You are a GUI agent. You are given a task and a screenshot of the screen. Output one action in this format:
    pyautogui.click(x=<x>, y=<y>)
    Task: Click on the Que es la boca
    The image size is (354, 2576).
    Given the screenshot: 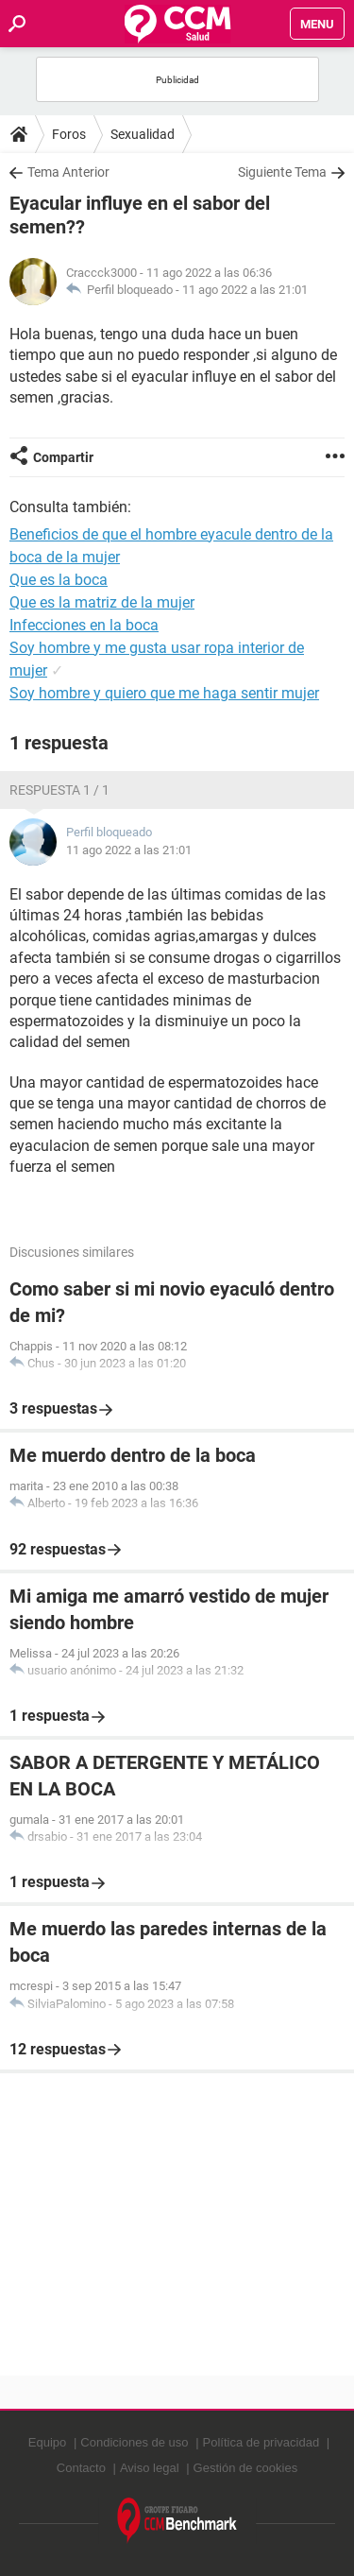 What is the action you would take?
    pyautogui.click(x=58, y=580)
    